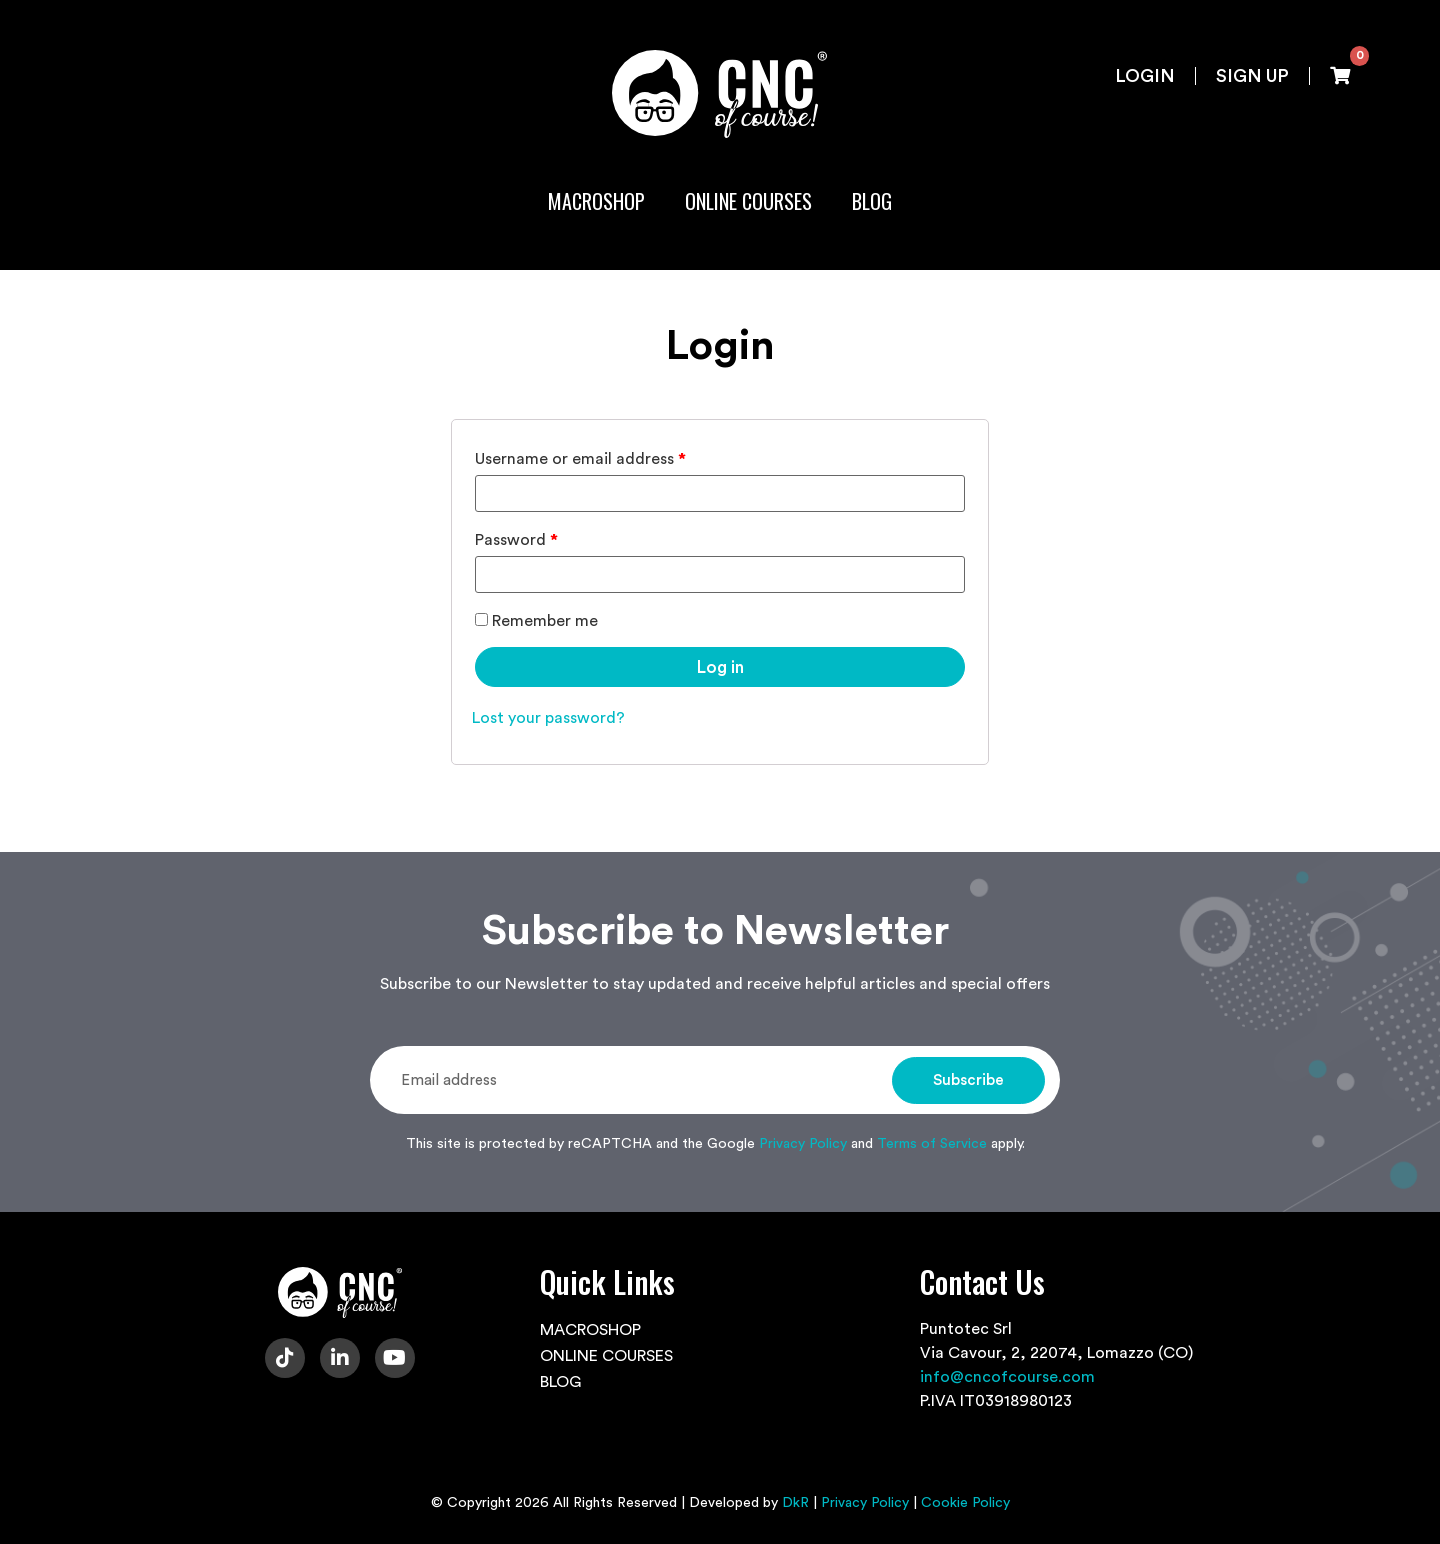 The image size is (1440, 1544). Describe the element at coordinates (596, 201) in the screenshot. I see `MACROSHOP` at that location.